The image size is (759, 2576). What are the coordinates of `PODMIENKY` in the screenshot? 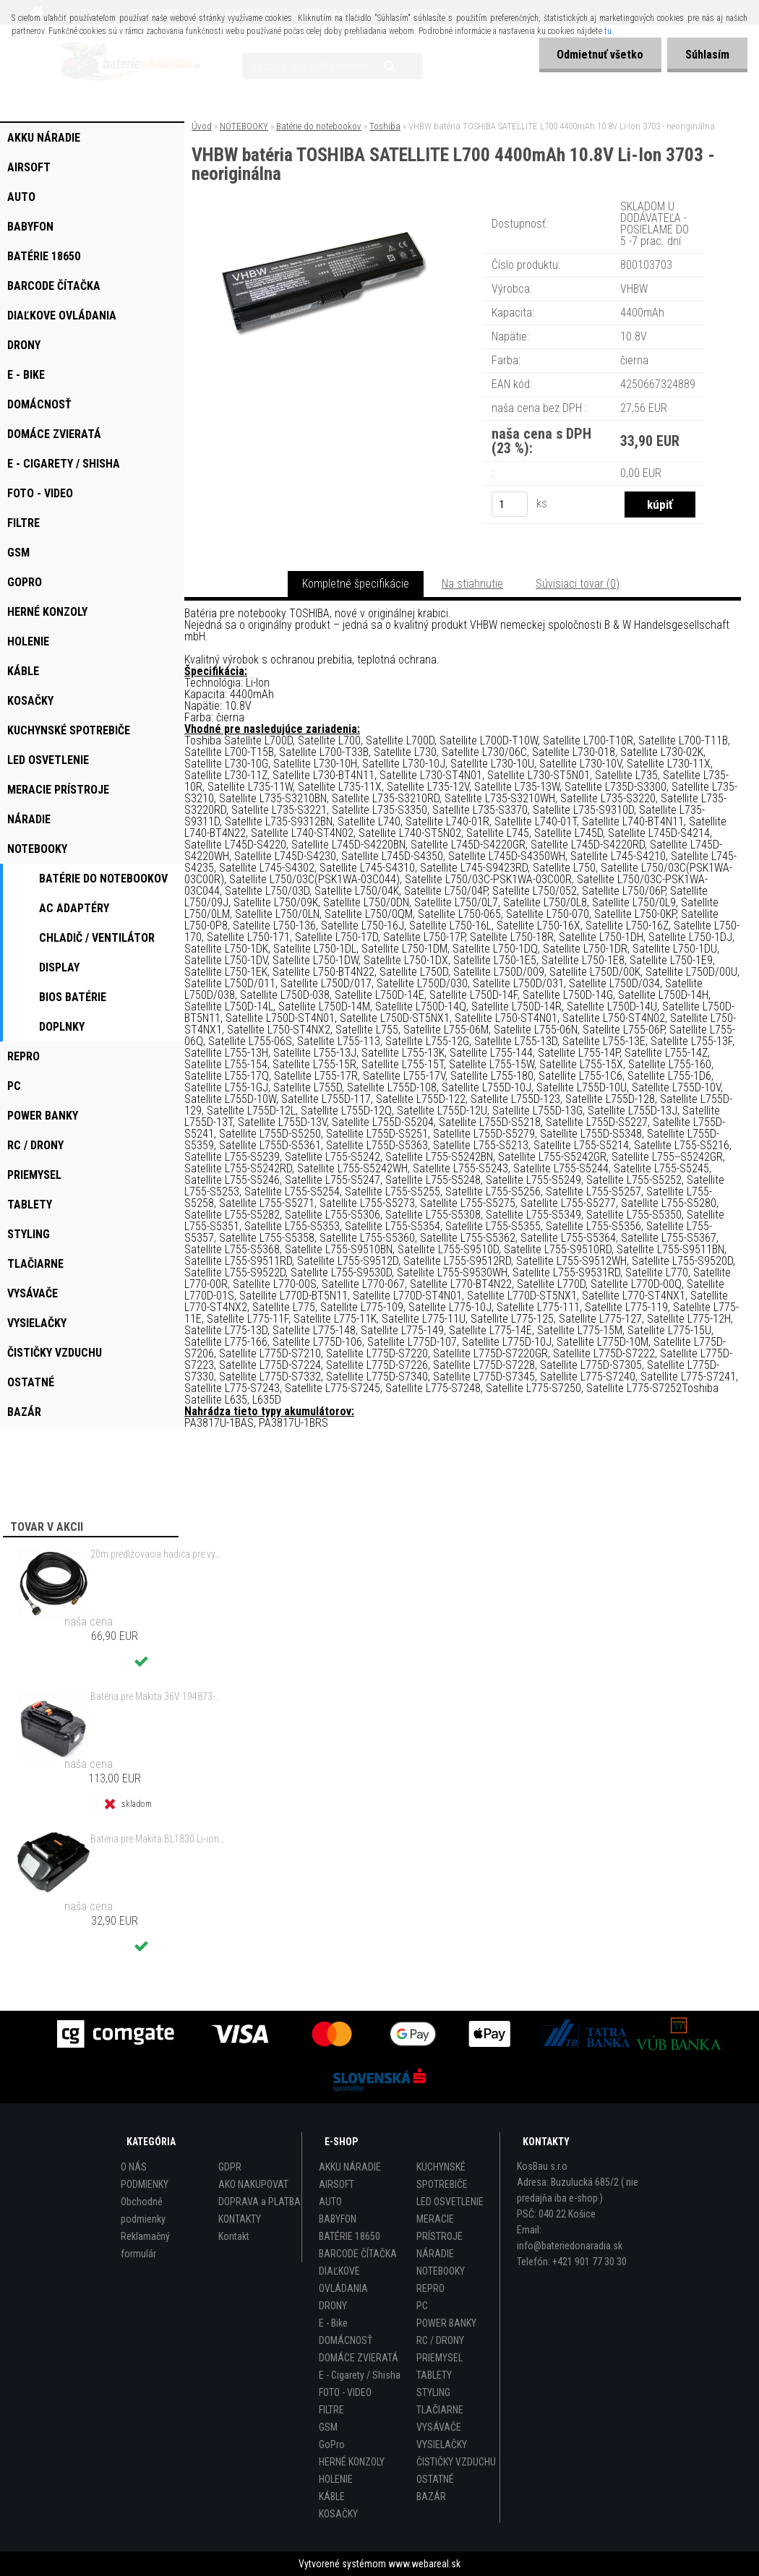 It's located at (144, 2184).